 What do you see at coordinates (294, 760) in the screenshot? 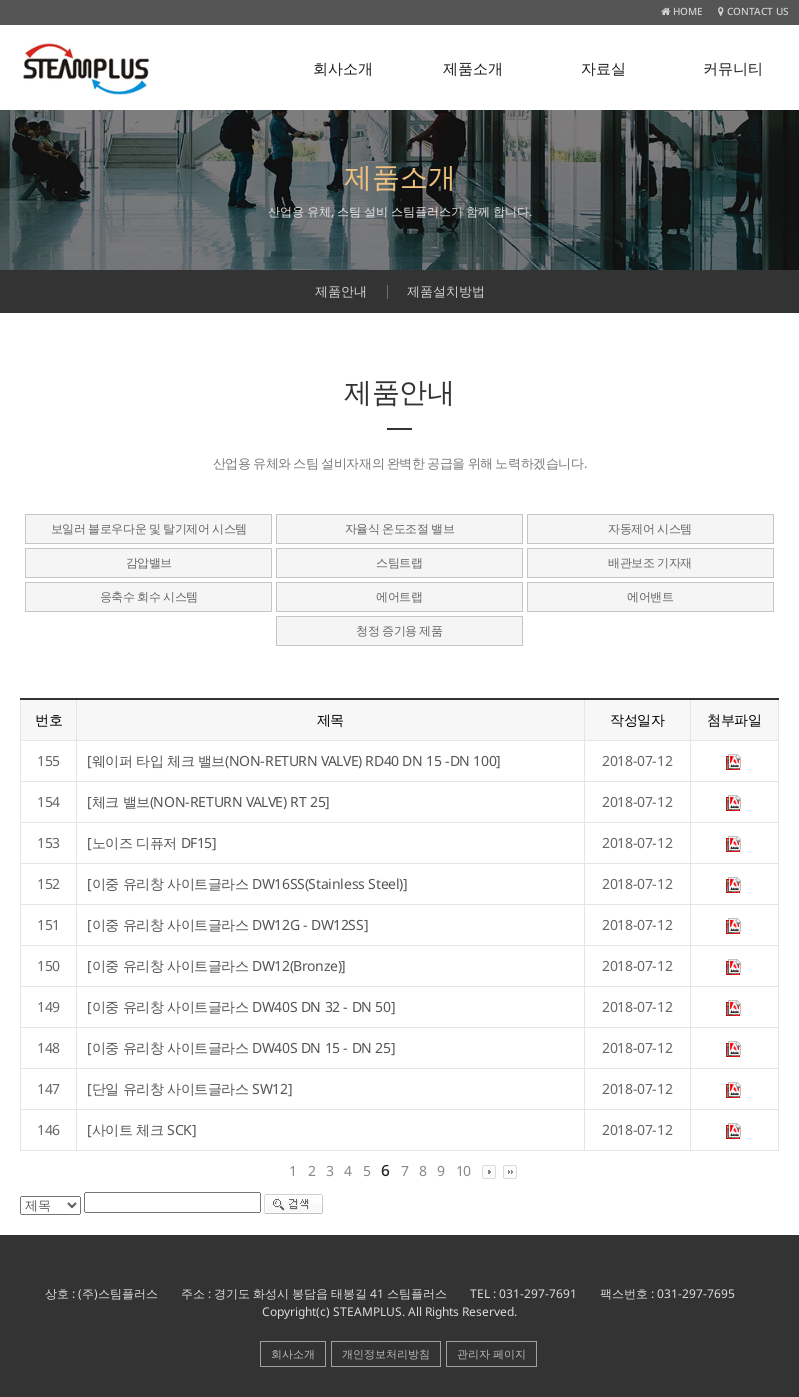
I see `[웨이퍼 타입 체크 밸브(NON-RETURN VALVE) RD40 DN 15 -DN 100]` at bounding box center [294, 760].